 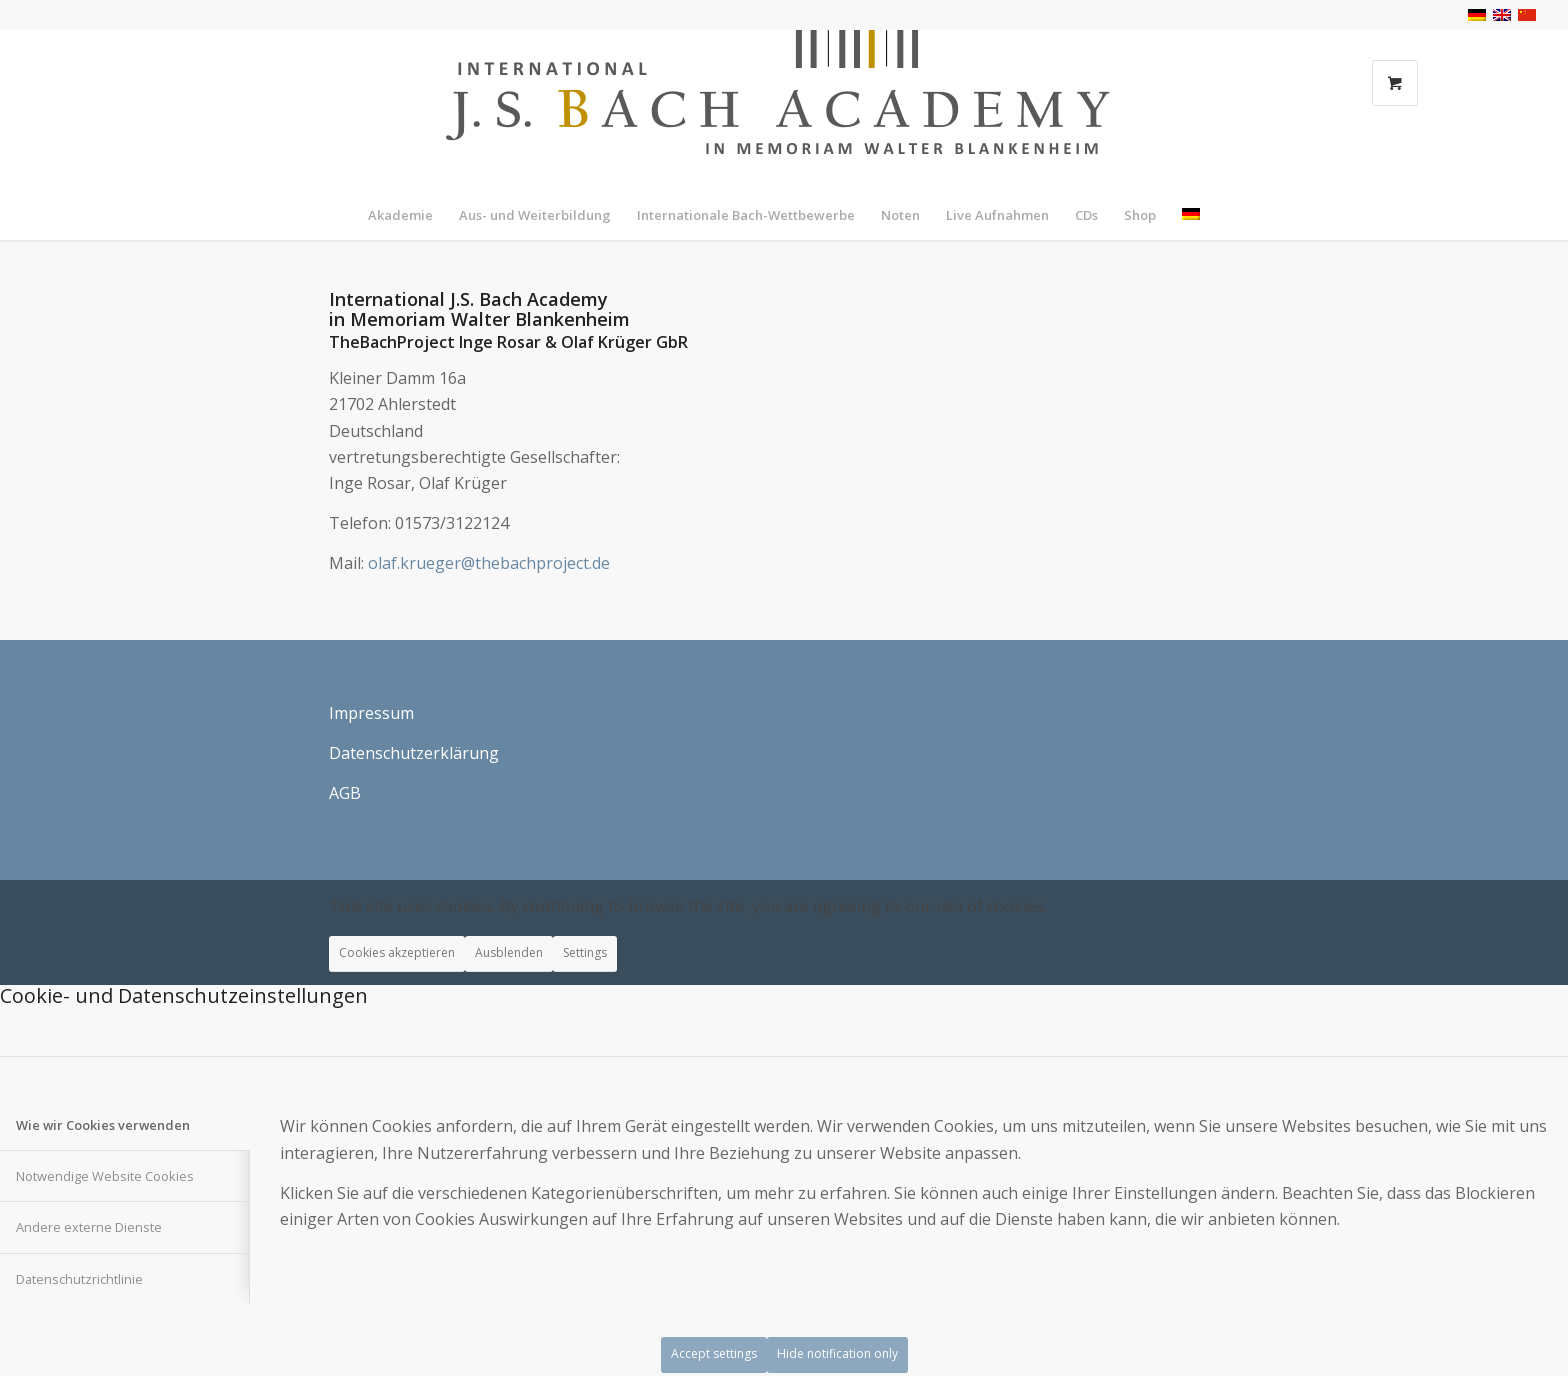 What do you see at coordinates (489, 563) in the screenshot?
I see `olaf.krueger@thebachproject.de` at bounding box center [489, 563].